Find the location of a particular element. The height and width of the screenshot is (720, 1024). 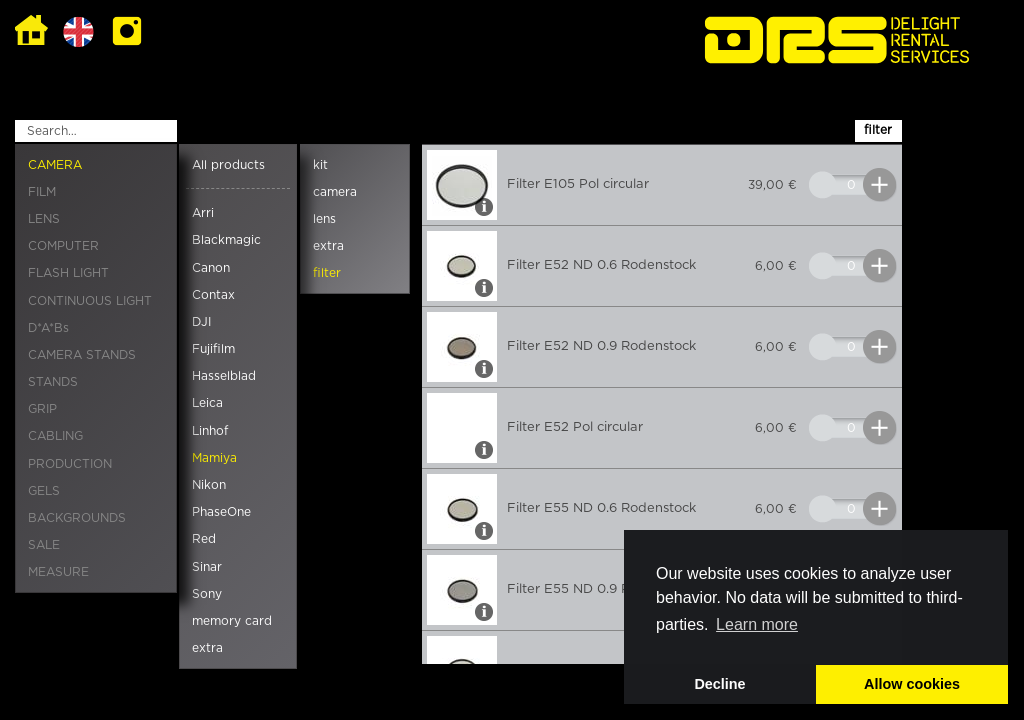

GELS is located at coordinates (44, 491).